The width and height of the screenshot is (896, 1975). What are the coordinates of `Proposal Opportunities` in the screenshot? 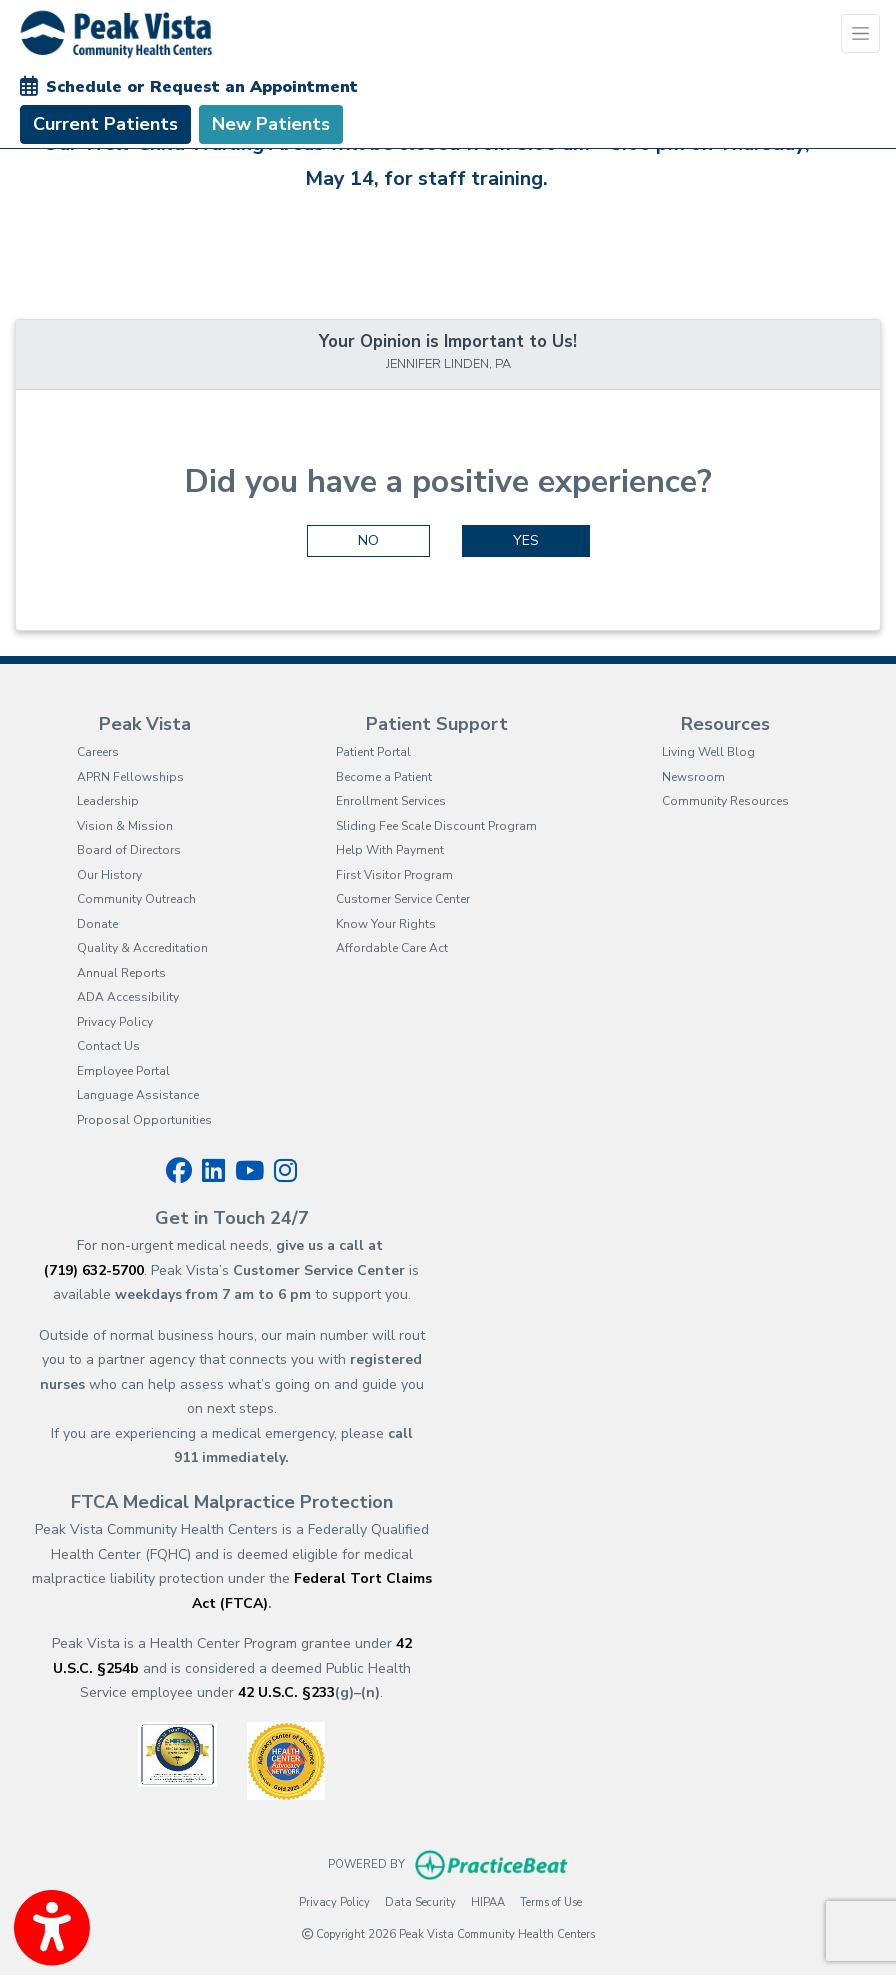 It's located at (144, 1120).